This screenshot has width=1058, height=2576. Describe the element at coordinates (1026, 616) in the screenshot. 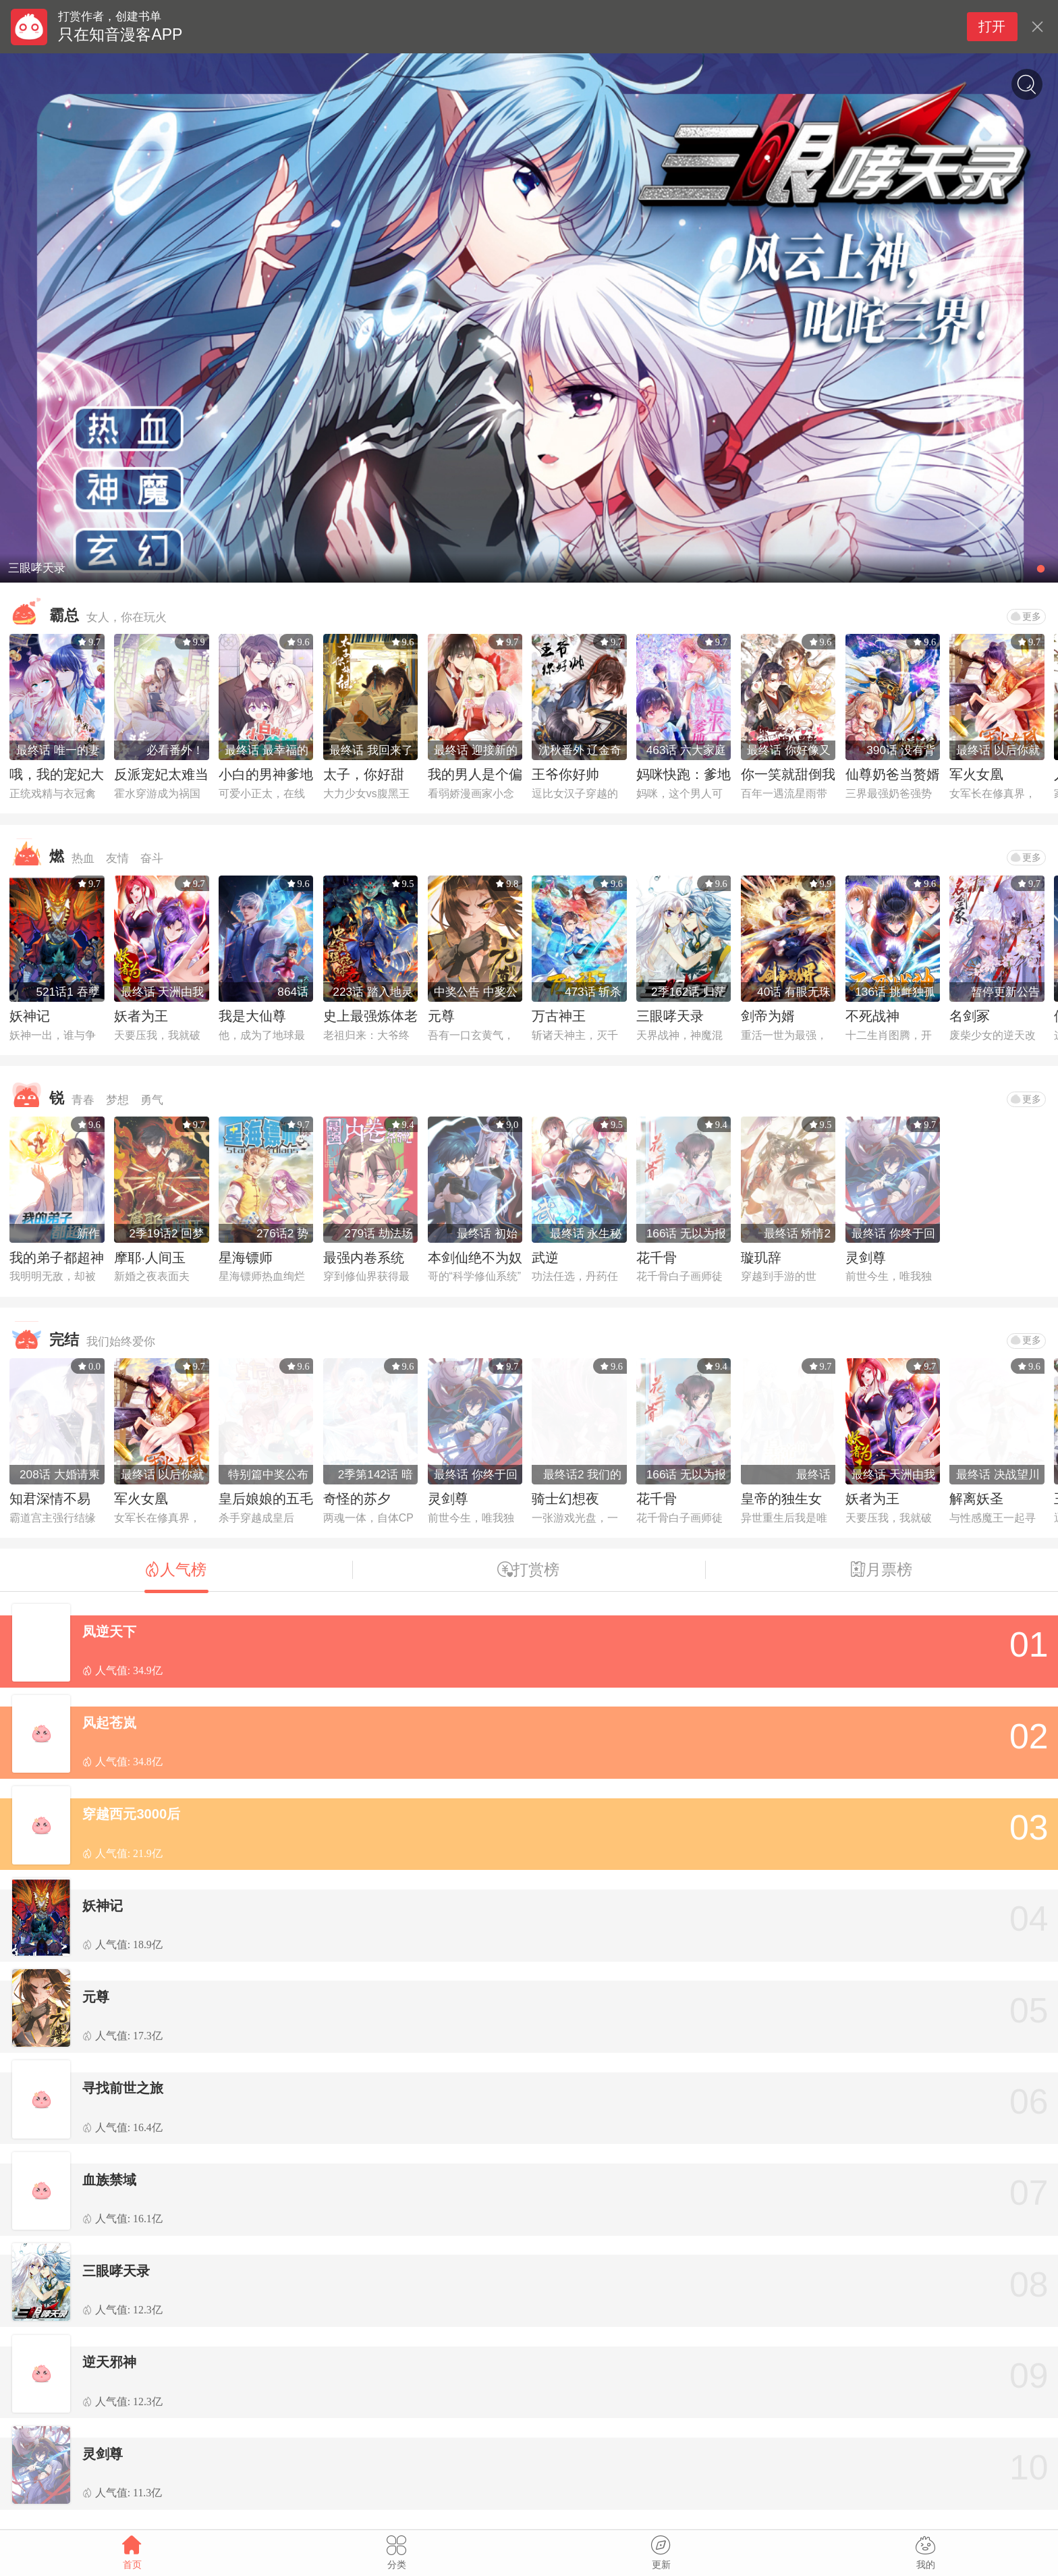

I see `更多` at that location.